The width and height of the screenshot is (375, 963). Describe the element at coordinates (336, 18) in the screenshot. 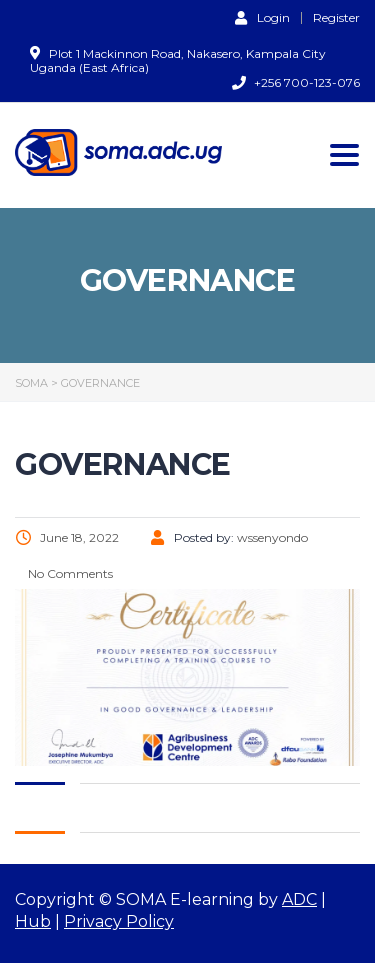

I see `Register` at that location.